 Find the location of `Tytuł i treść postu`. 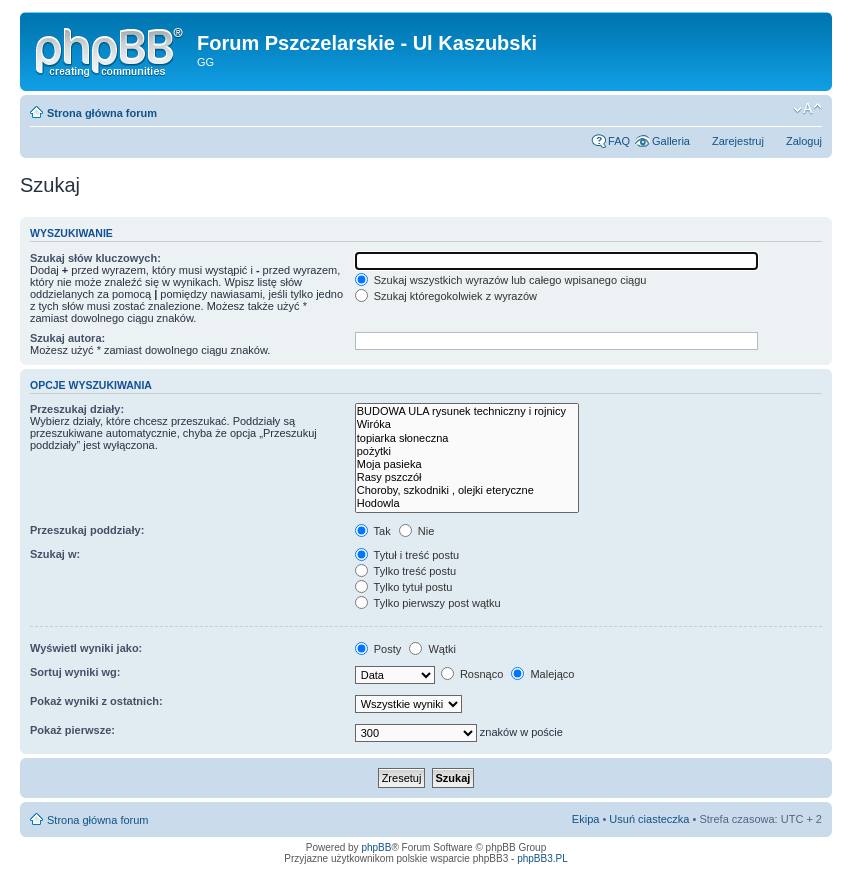

Tytuł i treść postu is located at coordinates (407, 555).